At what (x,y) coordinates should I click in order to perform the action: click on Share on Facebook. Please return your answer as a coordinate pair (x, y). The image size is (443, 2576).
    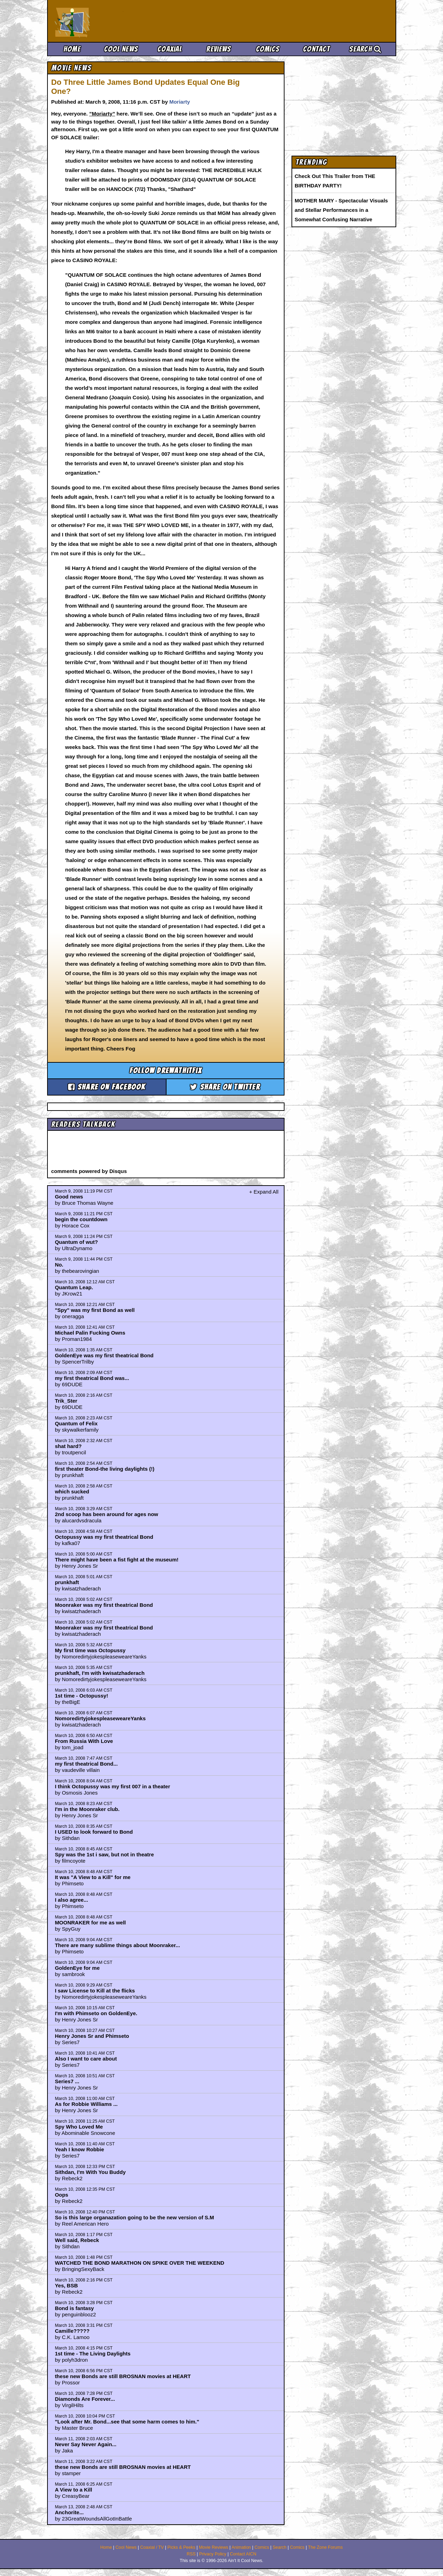
    Looking at the image, I should click on (107, 1087).